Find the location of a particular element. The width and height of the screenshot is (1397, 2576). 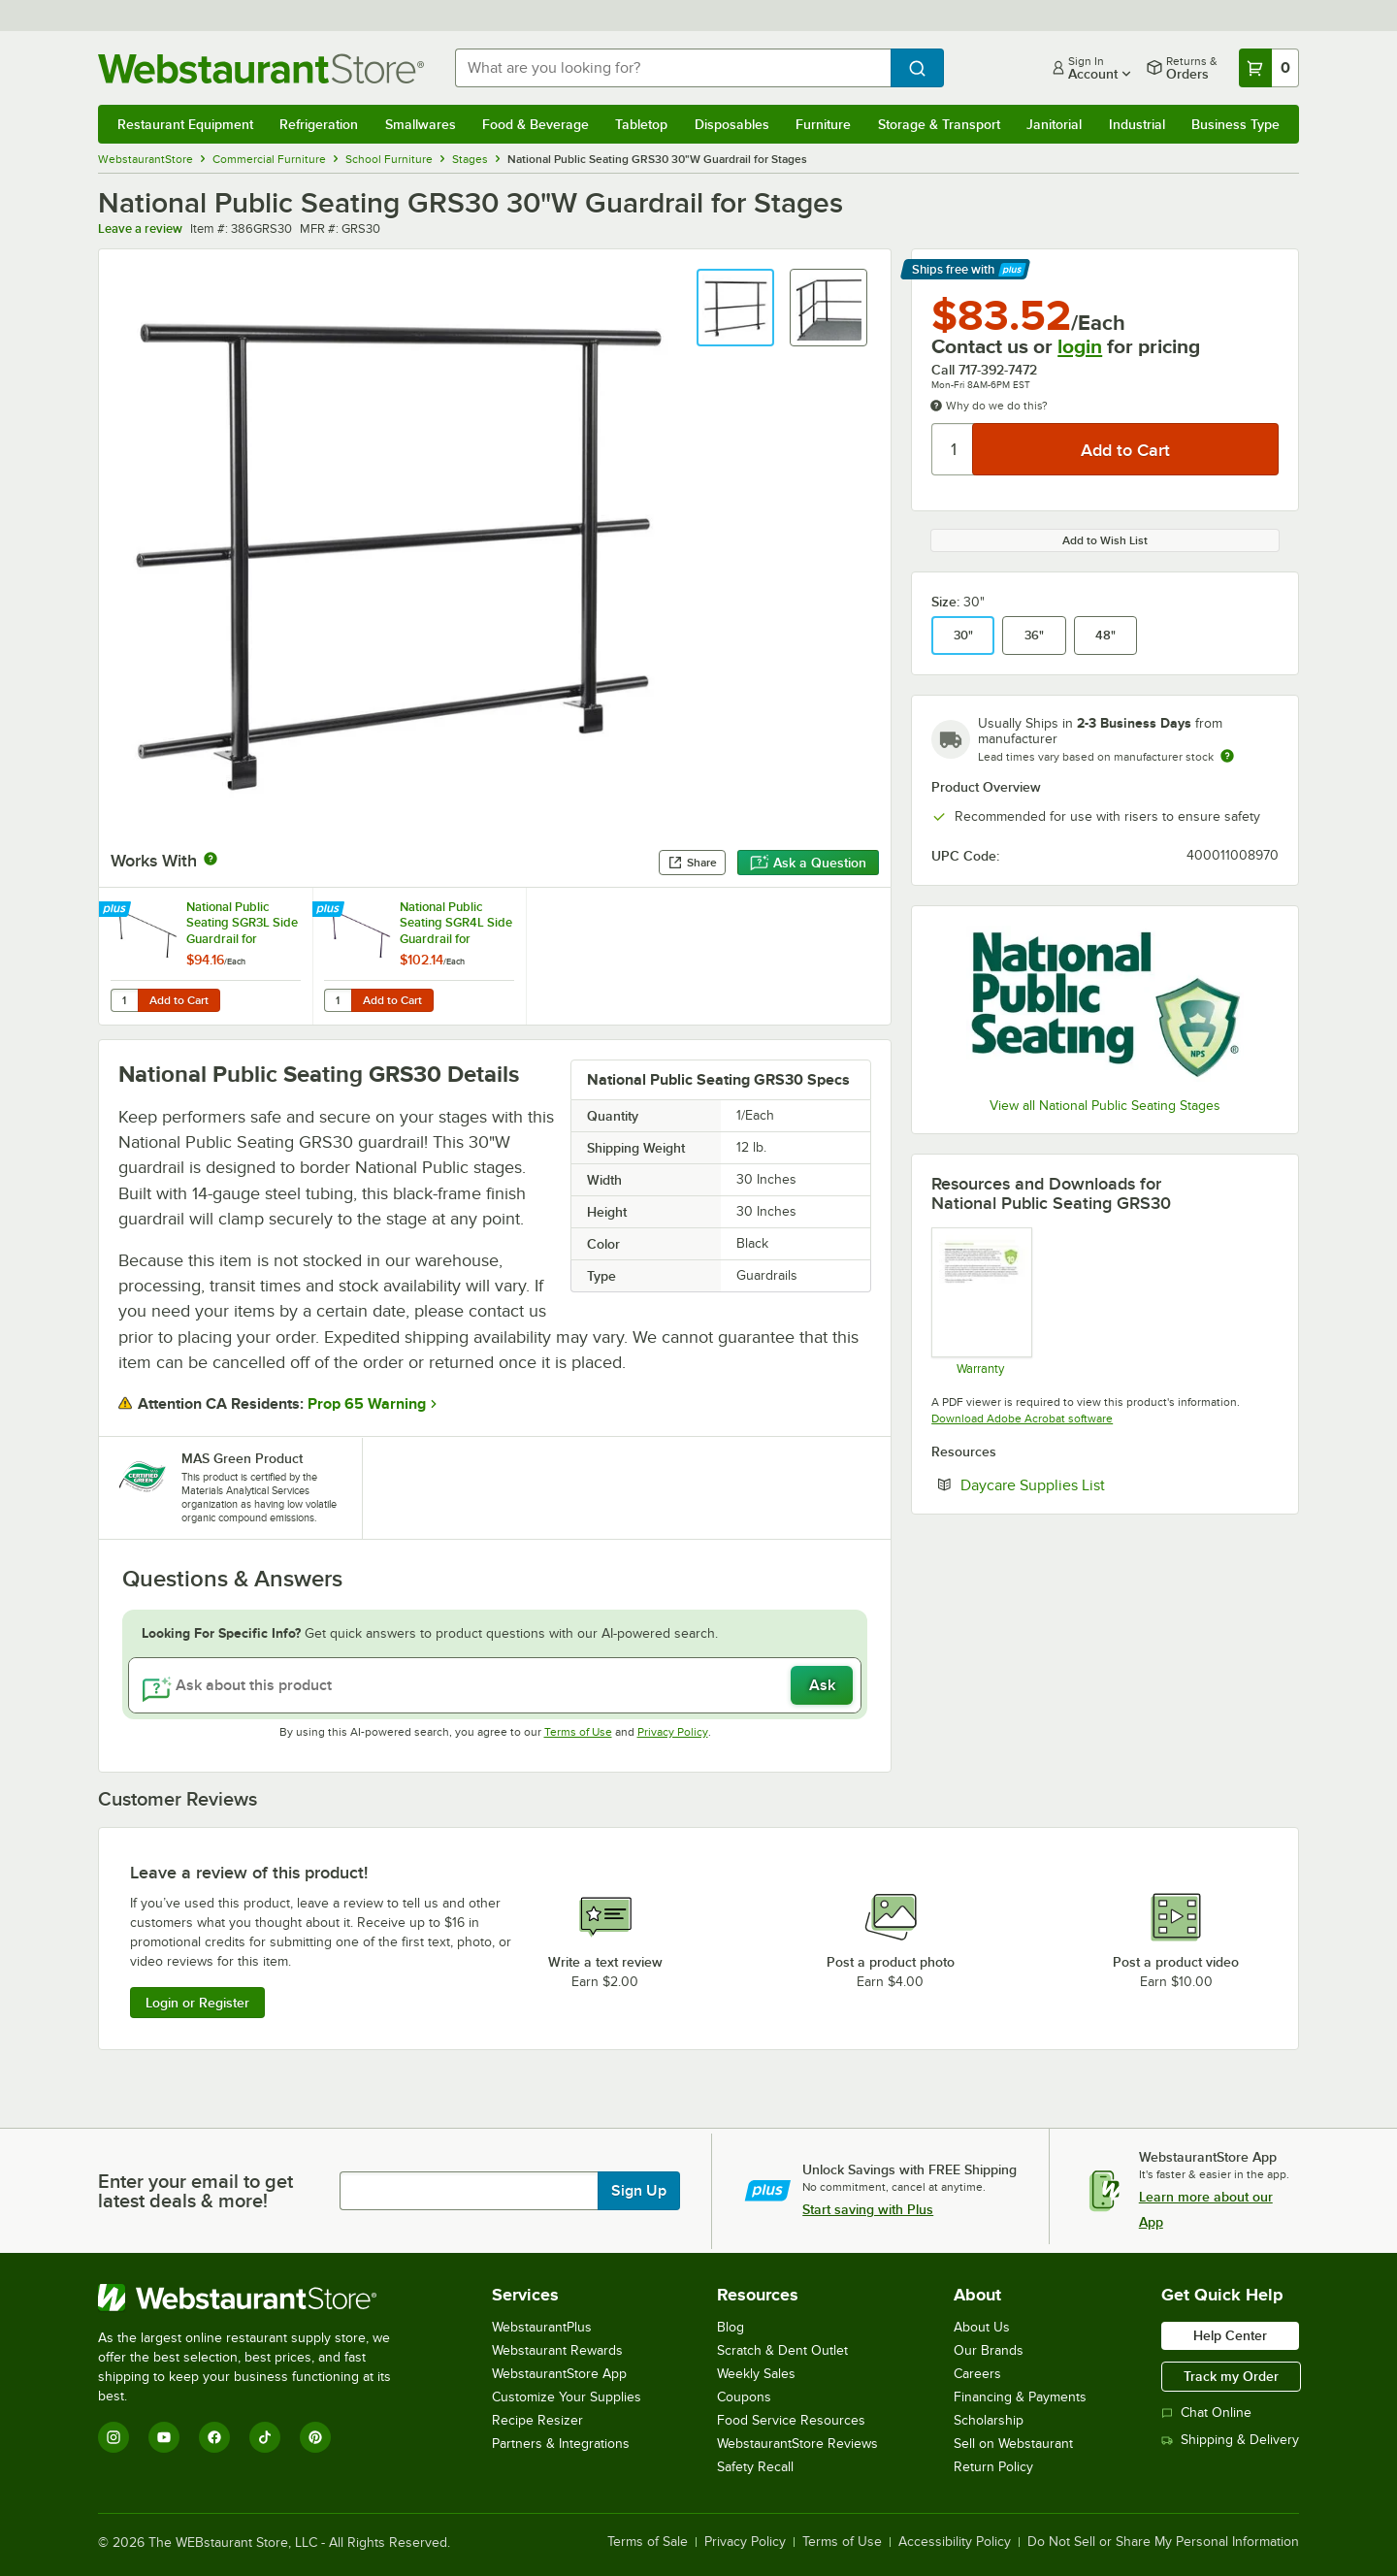

[Quantity for National Public Seating SGR4L Side Guardrail for Standard 4-Level Risers] is located at coordinates (337, 1000).